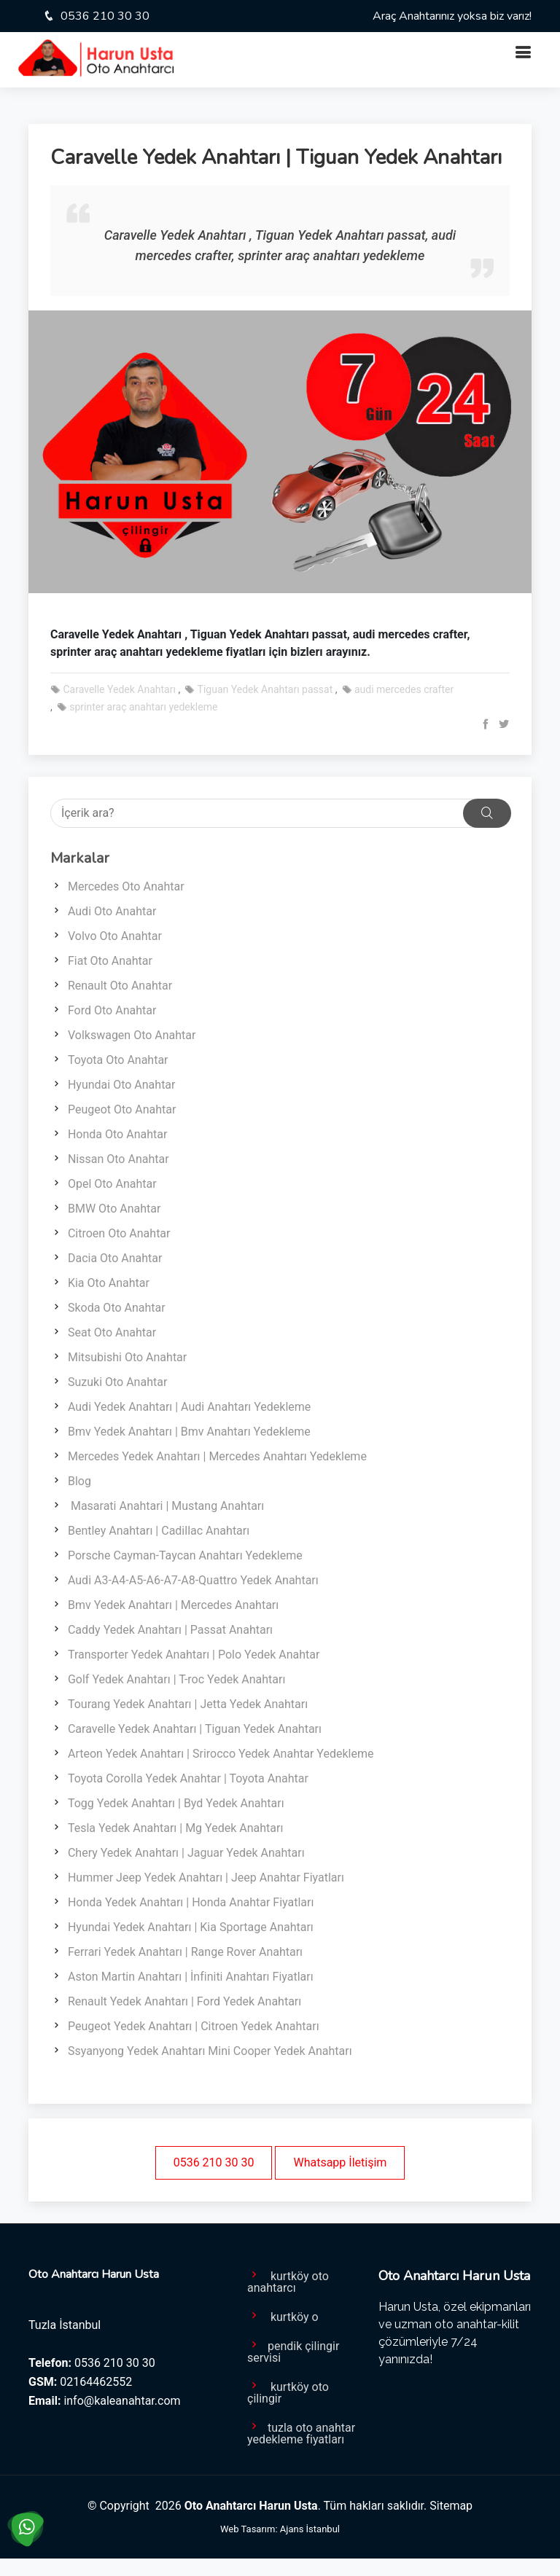 This screenshot has height=2576, width=560. What do you see at coordinates (191, 1902) in the screenshot?
I see `Honda Yedek Anahtarı | Honda Anahtar Fiyatları` at bounding box center [191, 1902].